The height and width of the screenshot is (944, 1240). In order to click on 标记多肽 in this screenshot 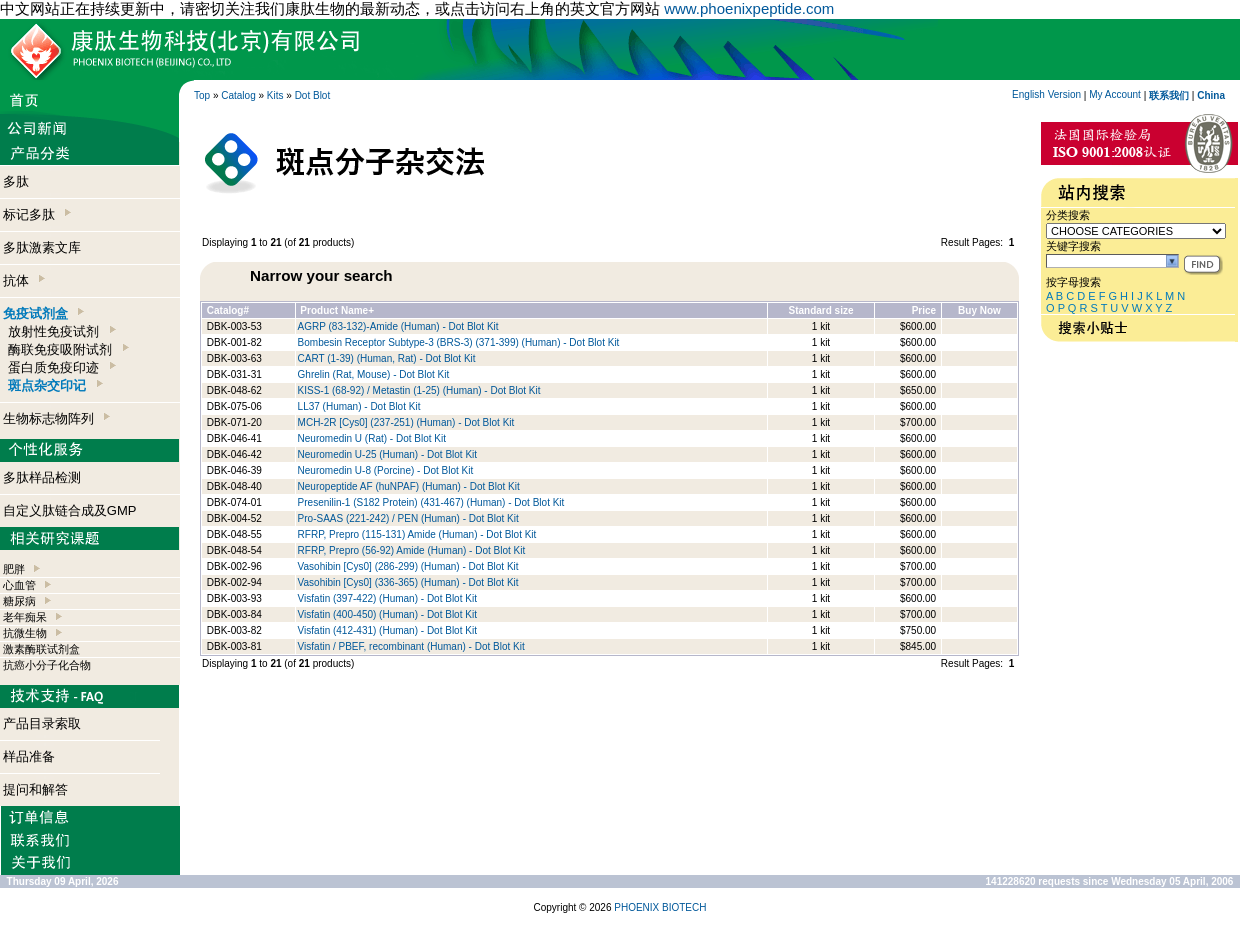, I will do `click(37, 214)`.